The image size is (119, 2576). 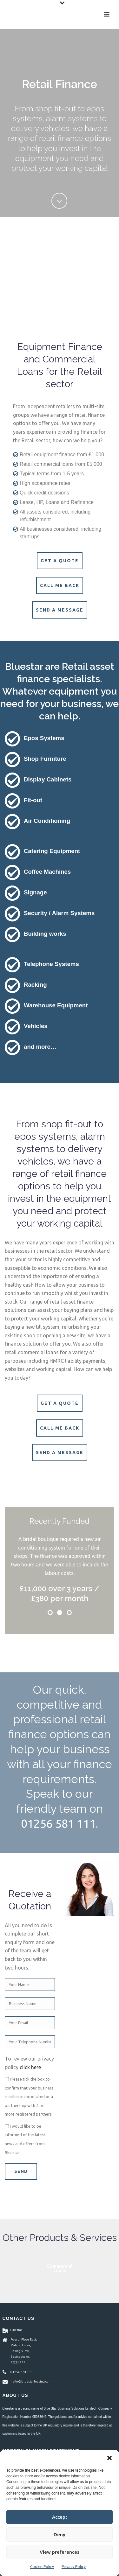 I want to click on Fourth Floor East, Matrix House, Basing View, Basingstoke, RG21 4FF, so click(x=23, y=2351).